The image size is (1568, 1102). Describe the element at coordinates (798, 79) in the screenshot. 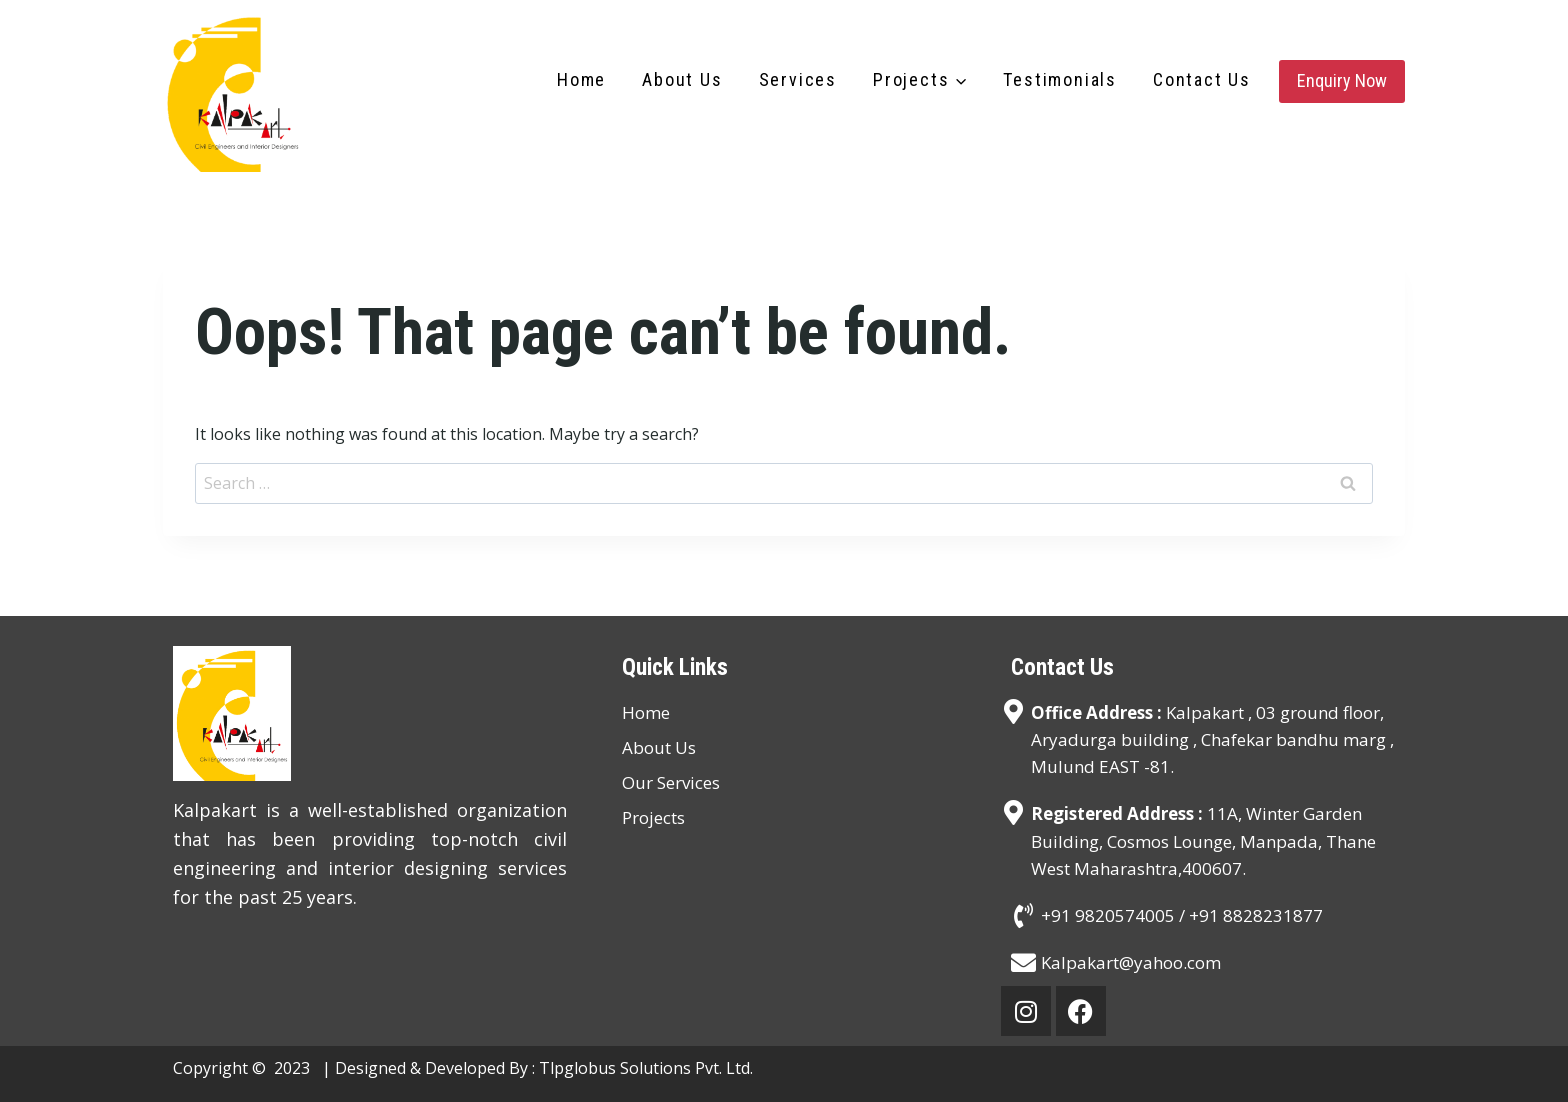

I see `Services` at that location.